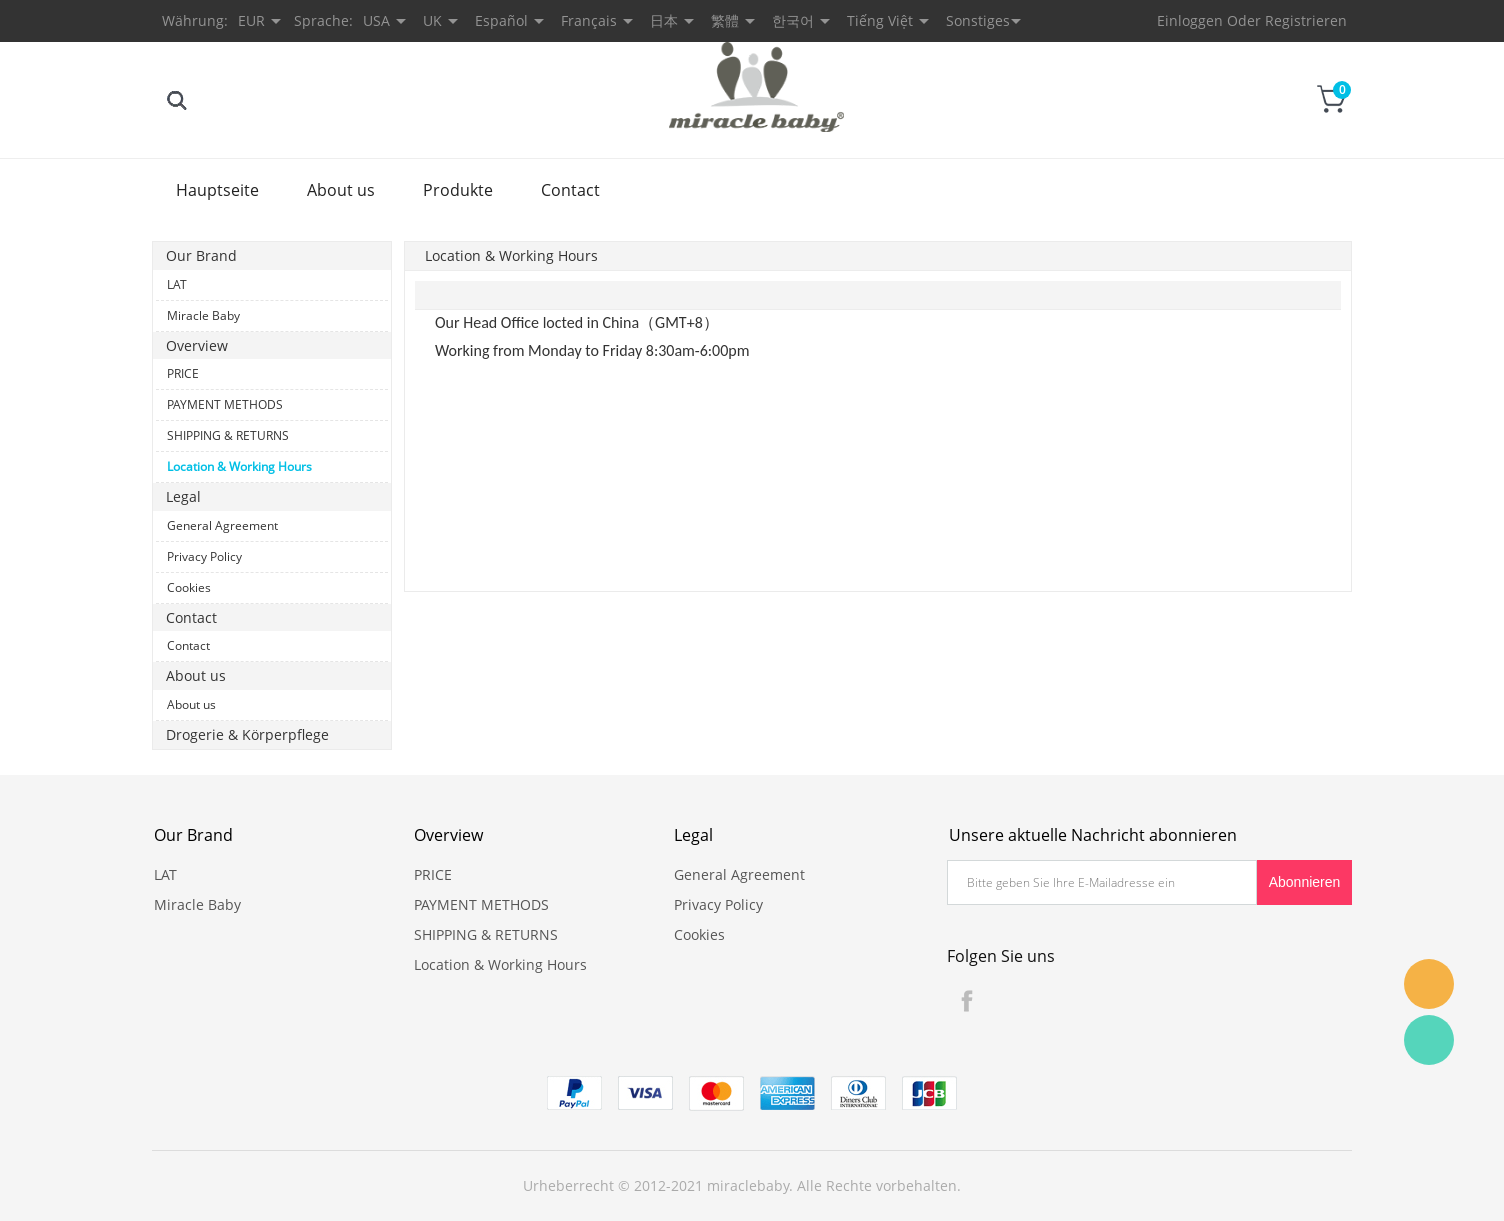  Describe the element at coordinates (225, 404) in the screenshot. I see `PAYMENT METHODS` at that location.